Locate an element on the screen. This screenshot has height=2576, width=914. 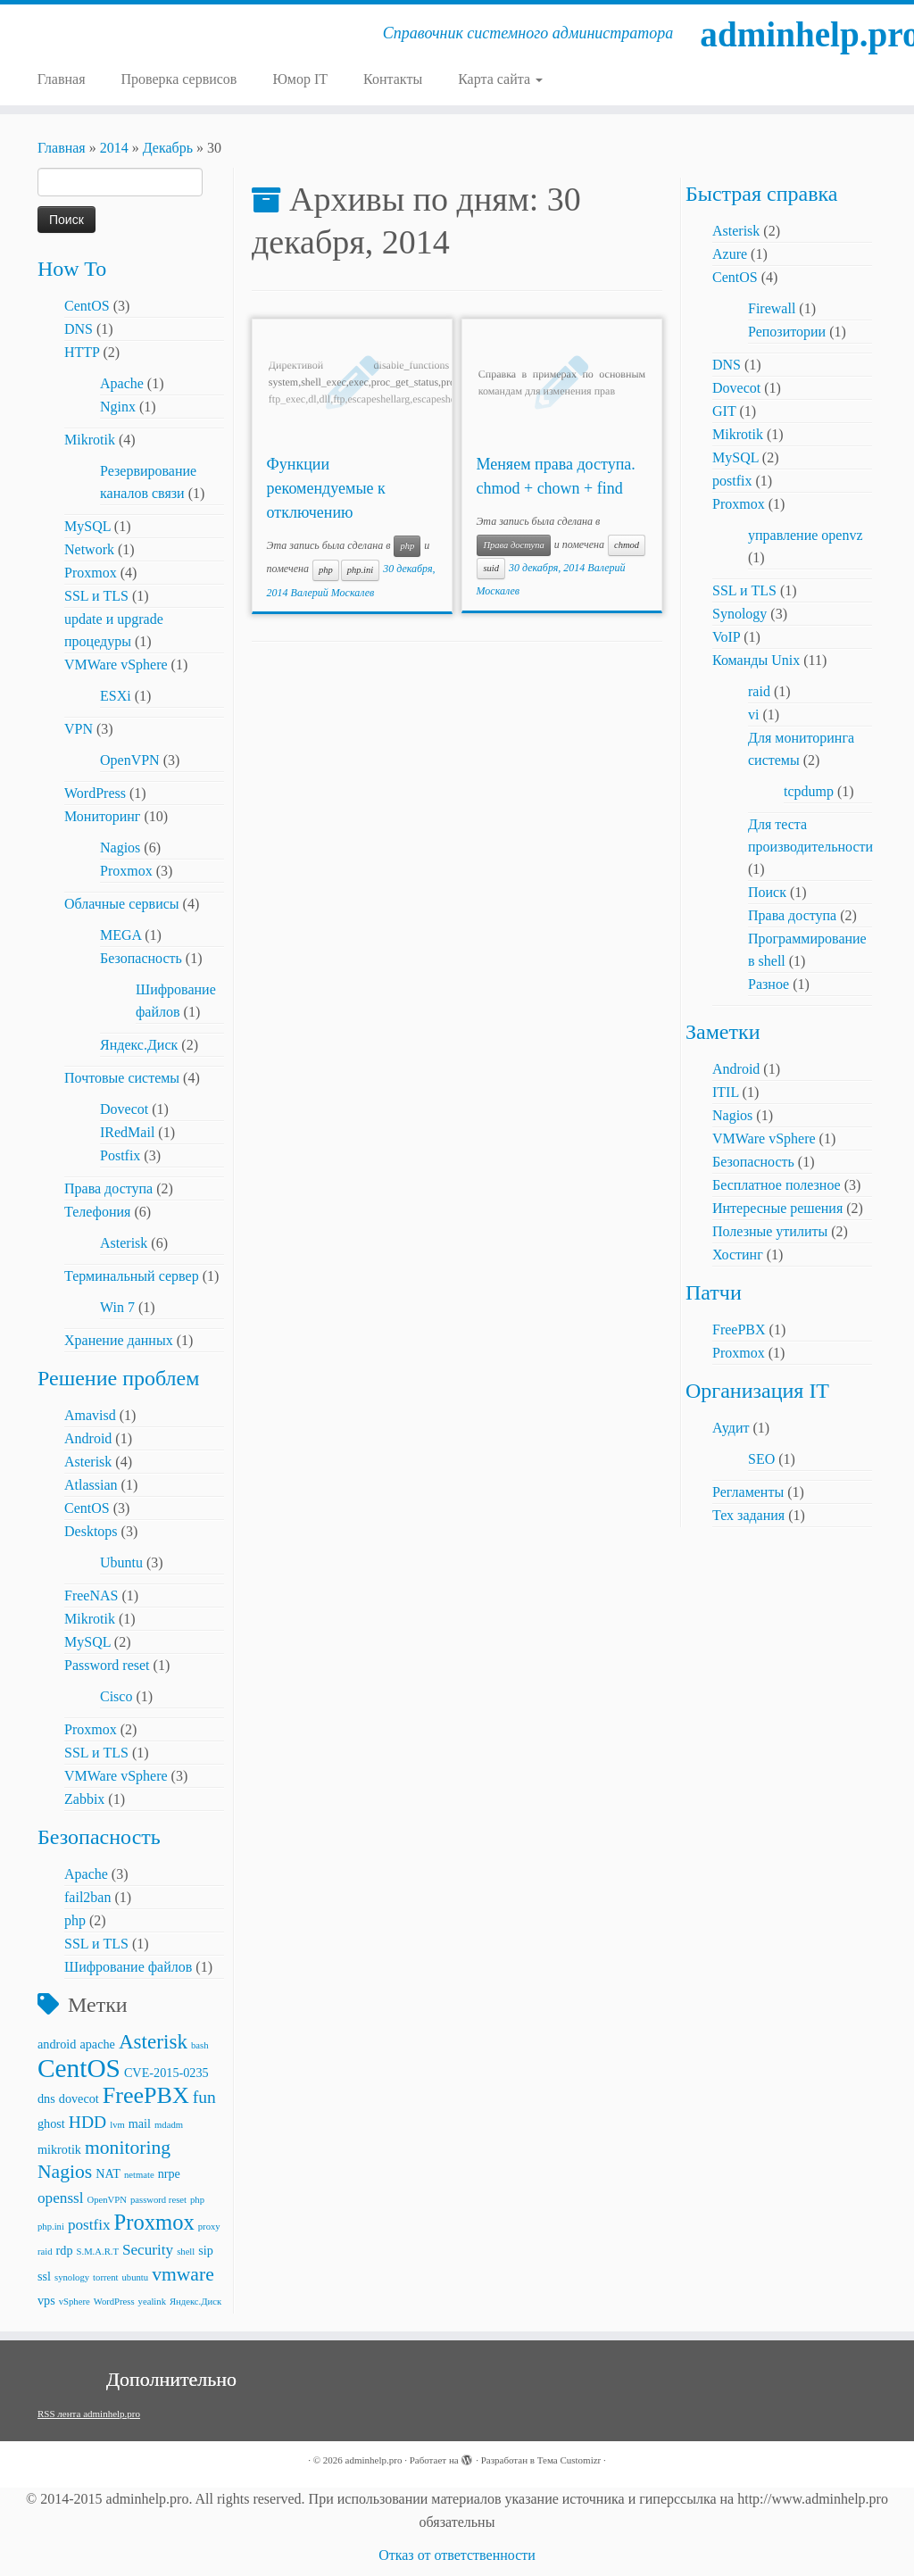
rdp [rdp (3 элемента)] is located at coordinates (64, 2250).